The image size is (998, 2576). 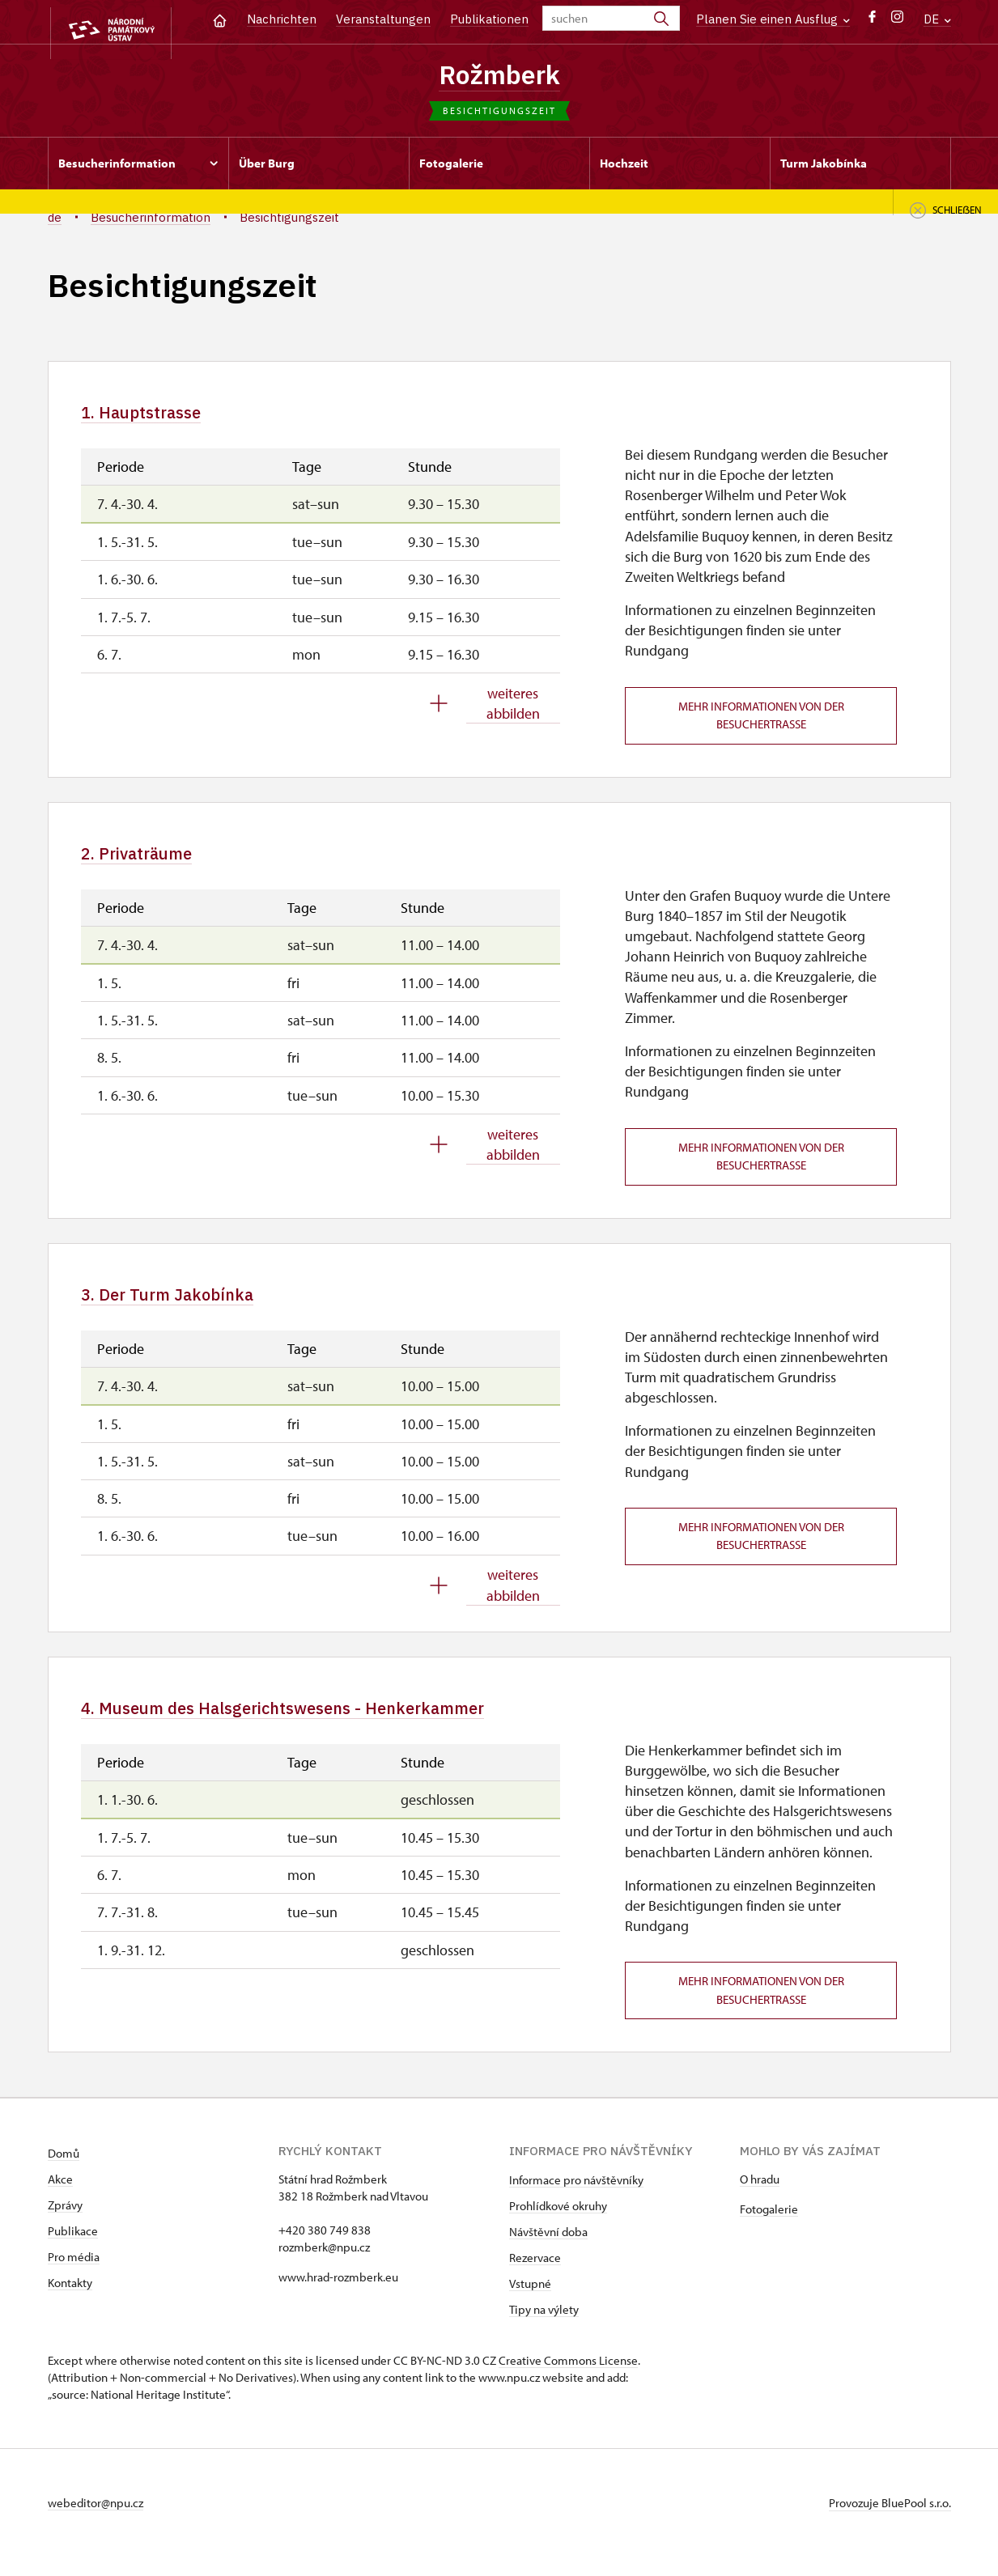 I want to click on Vstupné, so click(x=530, y=2303).